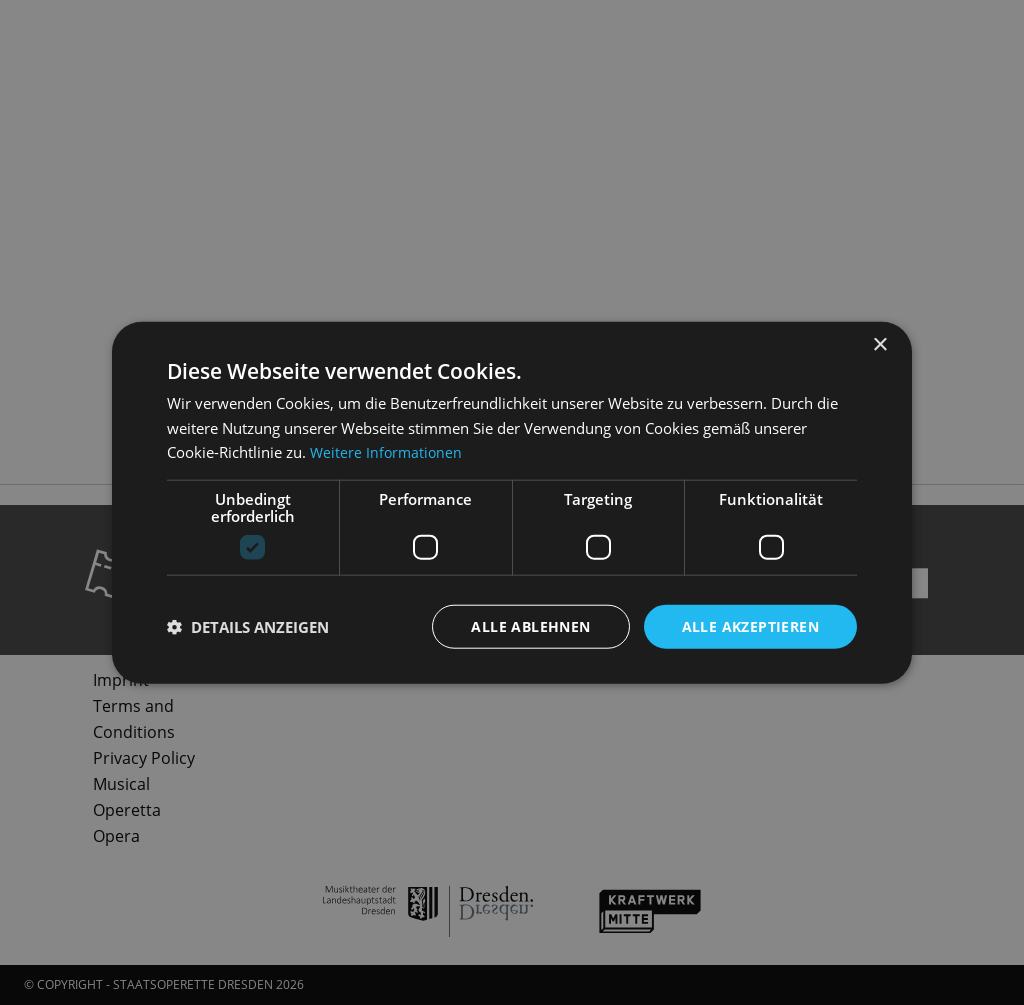  I want to click on Alle ablehnen [button], so click(530, 625).